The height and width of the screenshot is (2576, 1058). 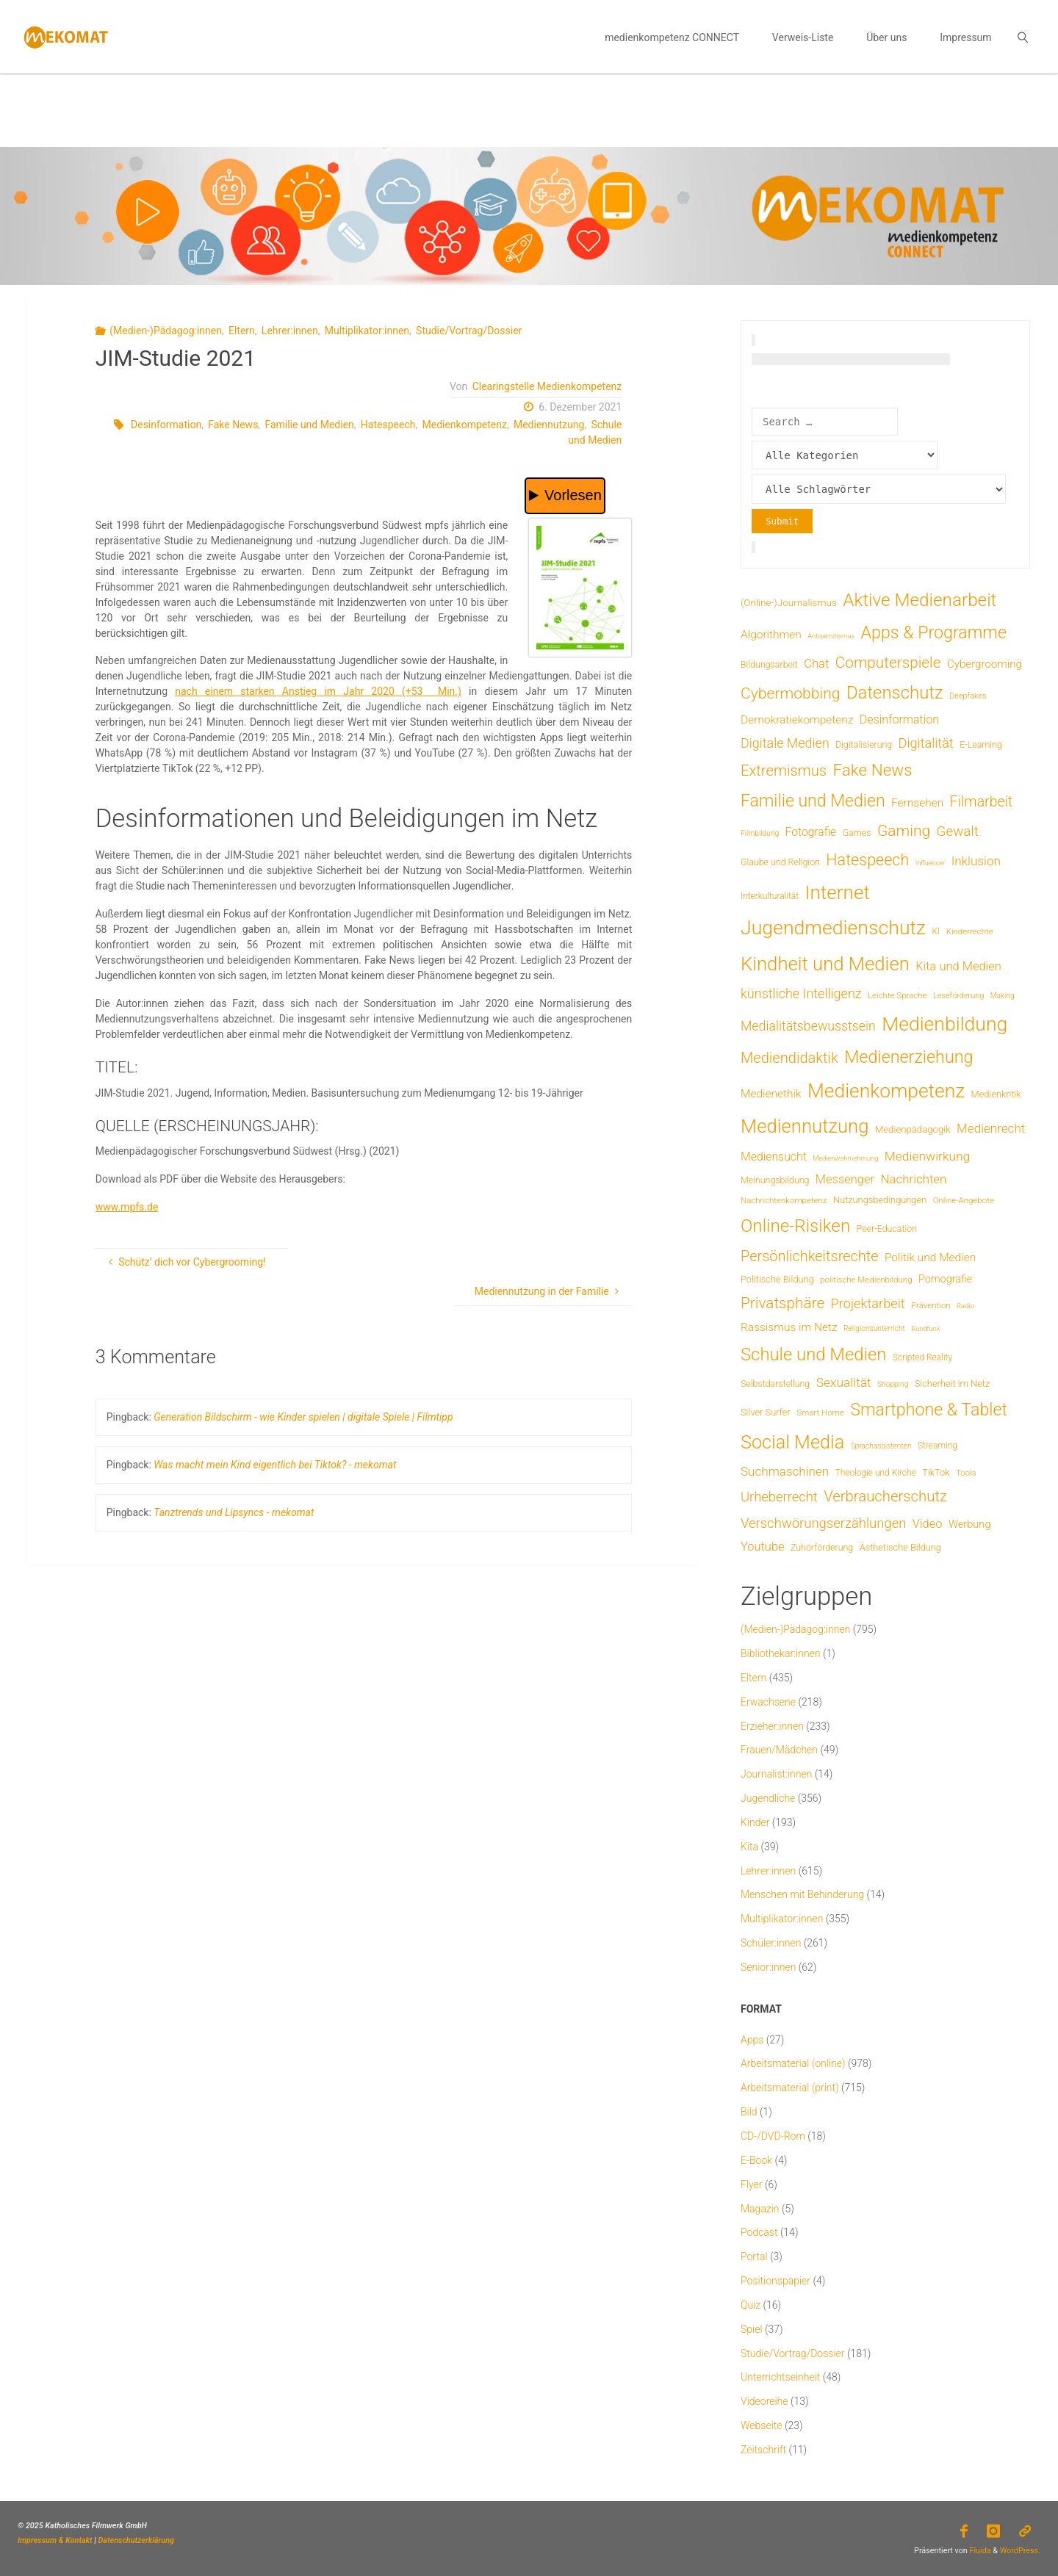 What do you see at coordinates (934, 632) in the screenshot?
I see `Apps & Programme [Apps & Programme (149 Einträge)]` at bounding box center [934, 632].